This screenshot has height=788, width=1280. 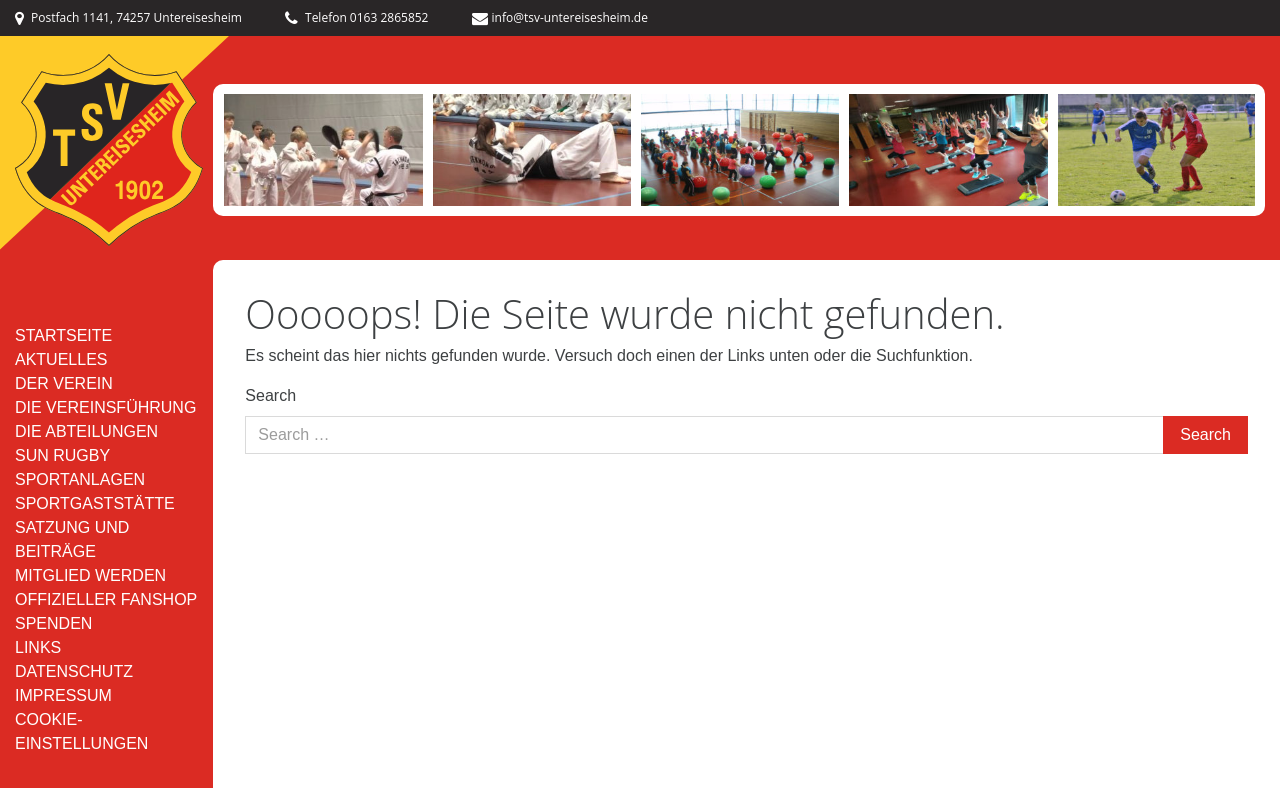 What do you see at coordinates (106, 599) in the screenshot?
I see `Offizieller Fanshop` at bounding box center [106, 599].